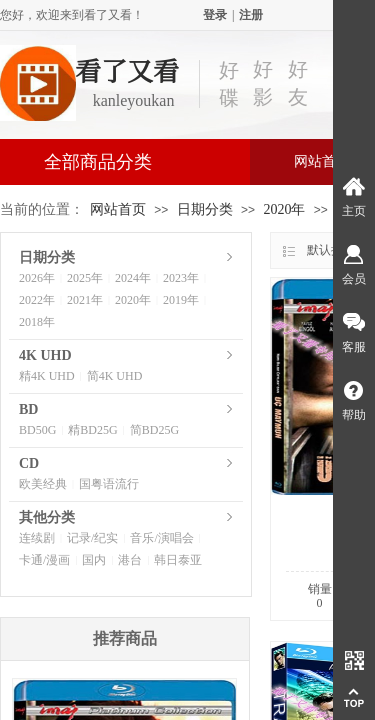  I want to click on 精BD25G, so click(92, 430).